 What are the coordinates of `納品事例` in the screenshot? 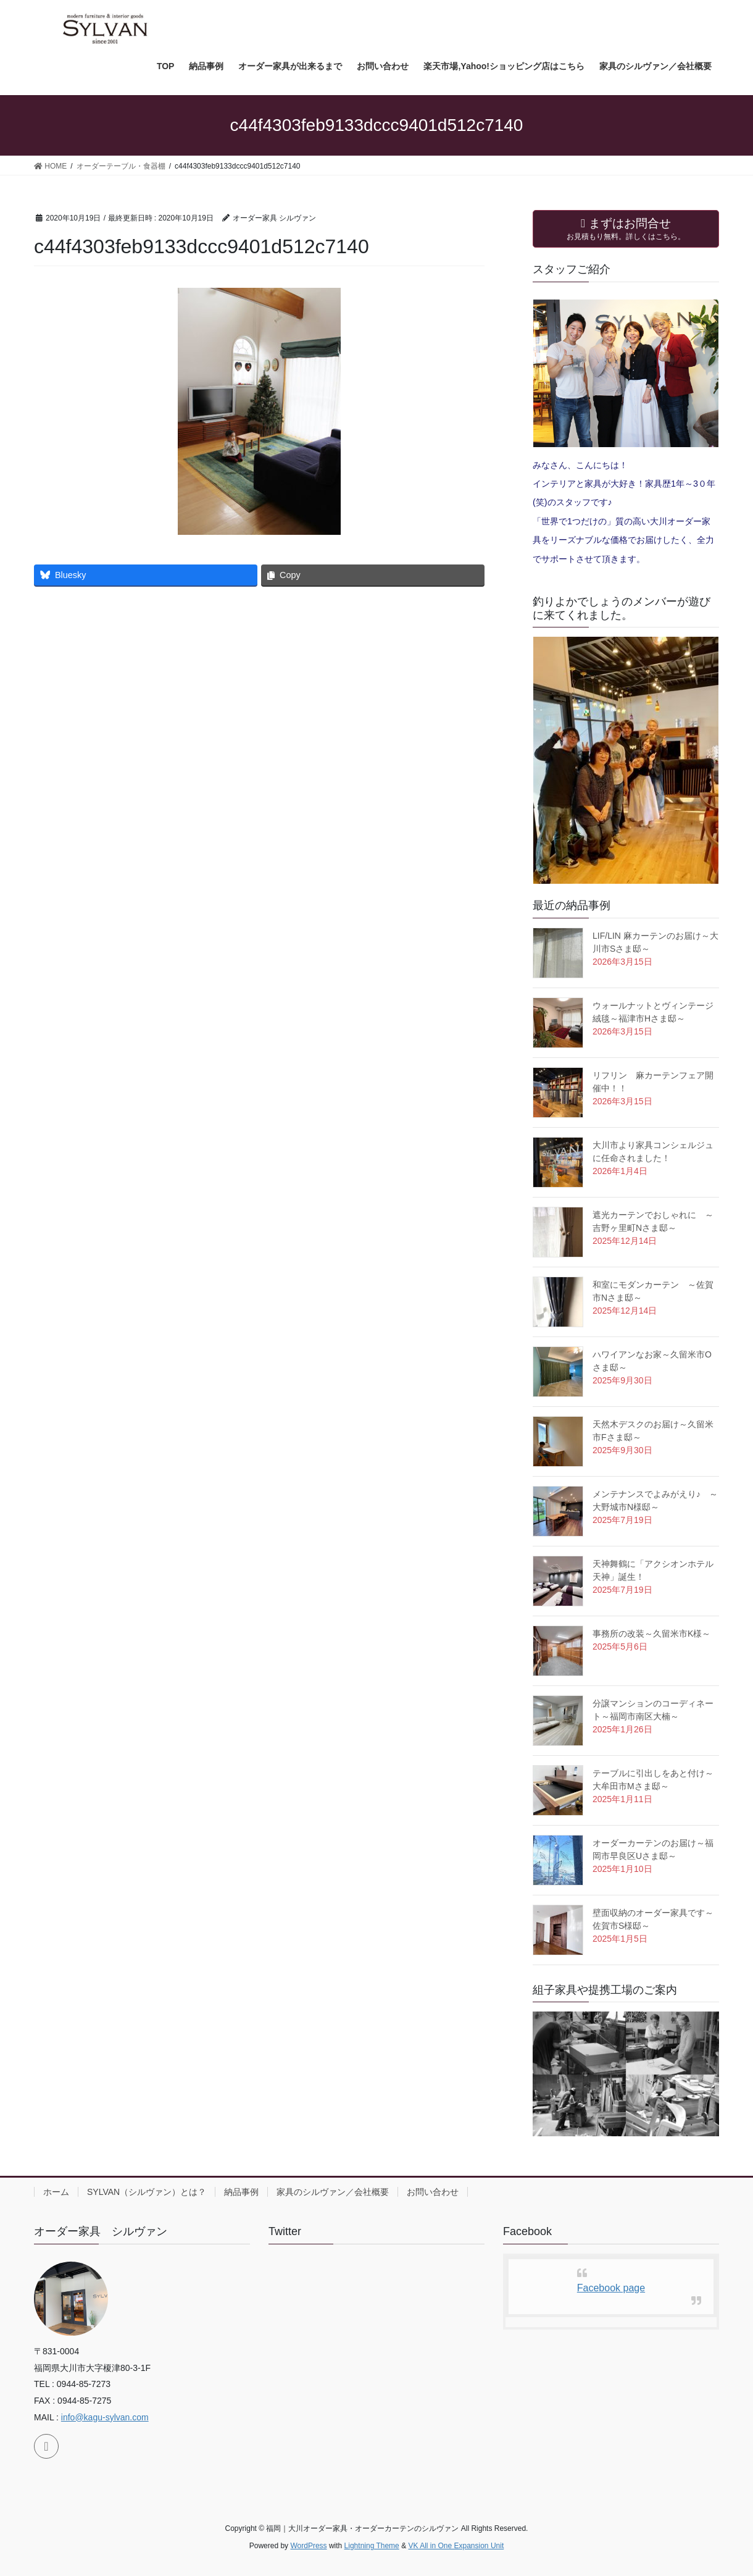 It's located at (241, 2192).